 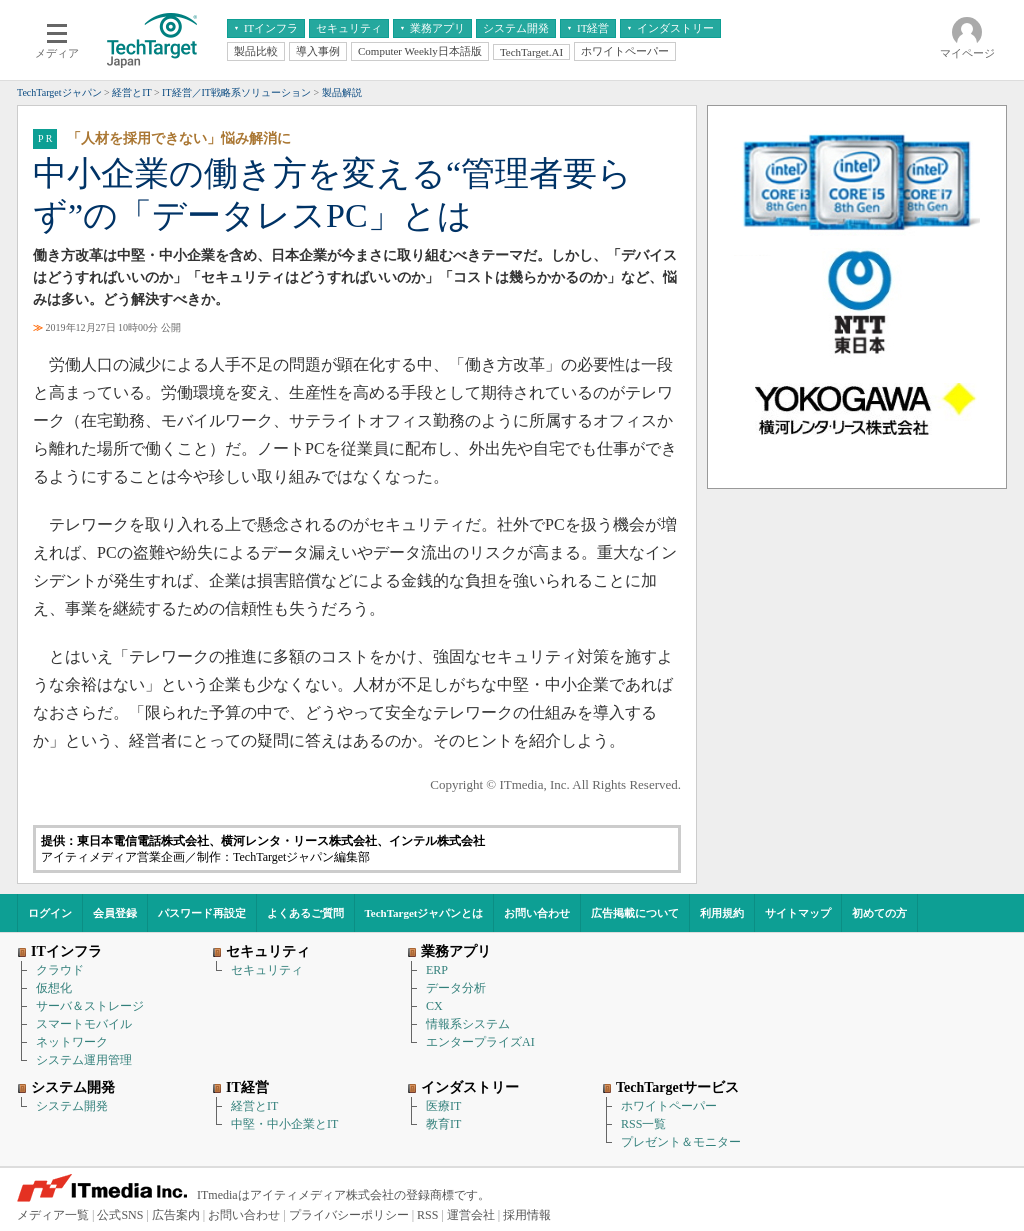 I want to click on RSS一覧, so click(x=643, y=1124).